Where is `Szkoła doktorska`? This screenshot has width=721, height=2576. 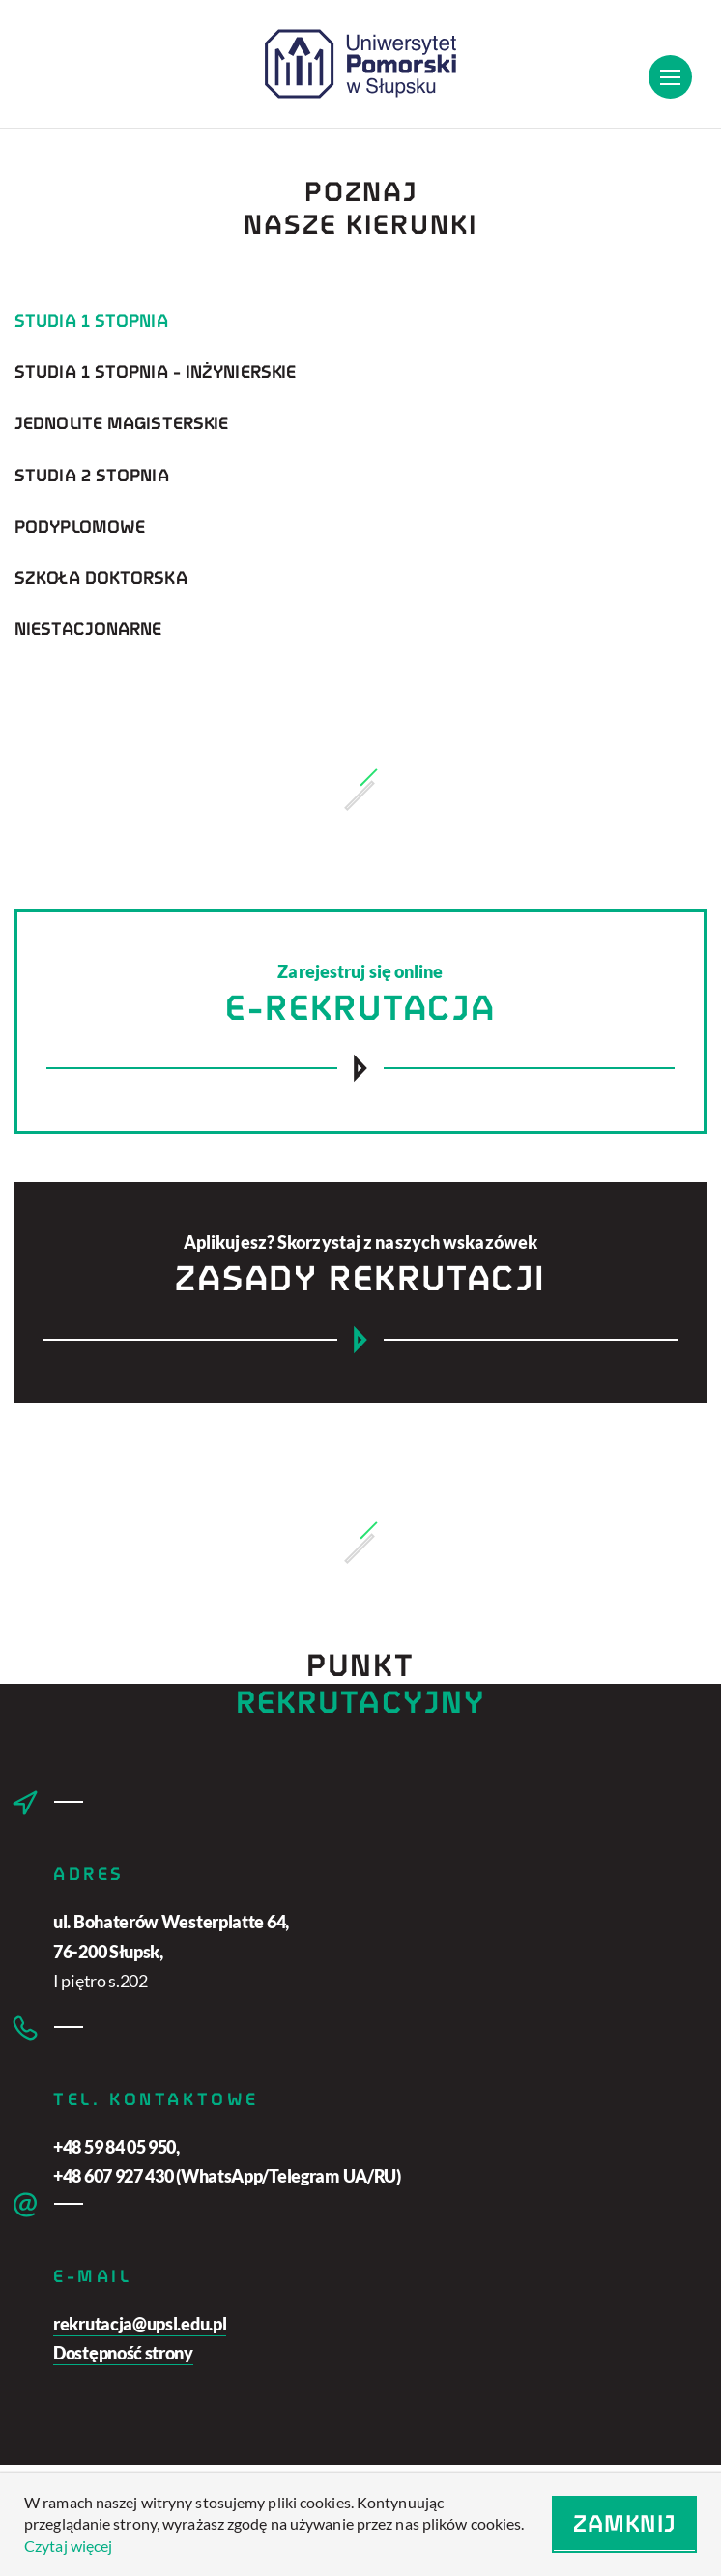 Szkoła doktorska is located at coordinates (100, 578).